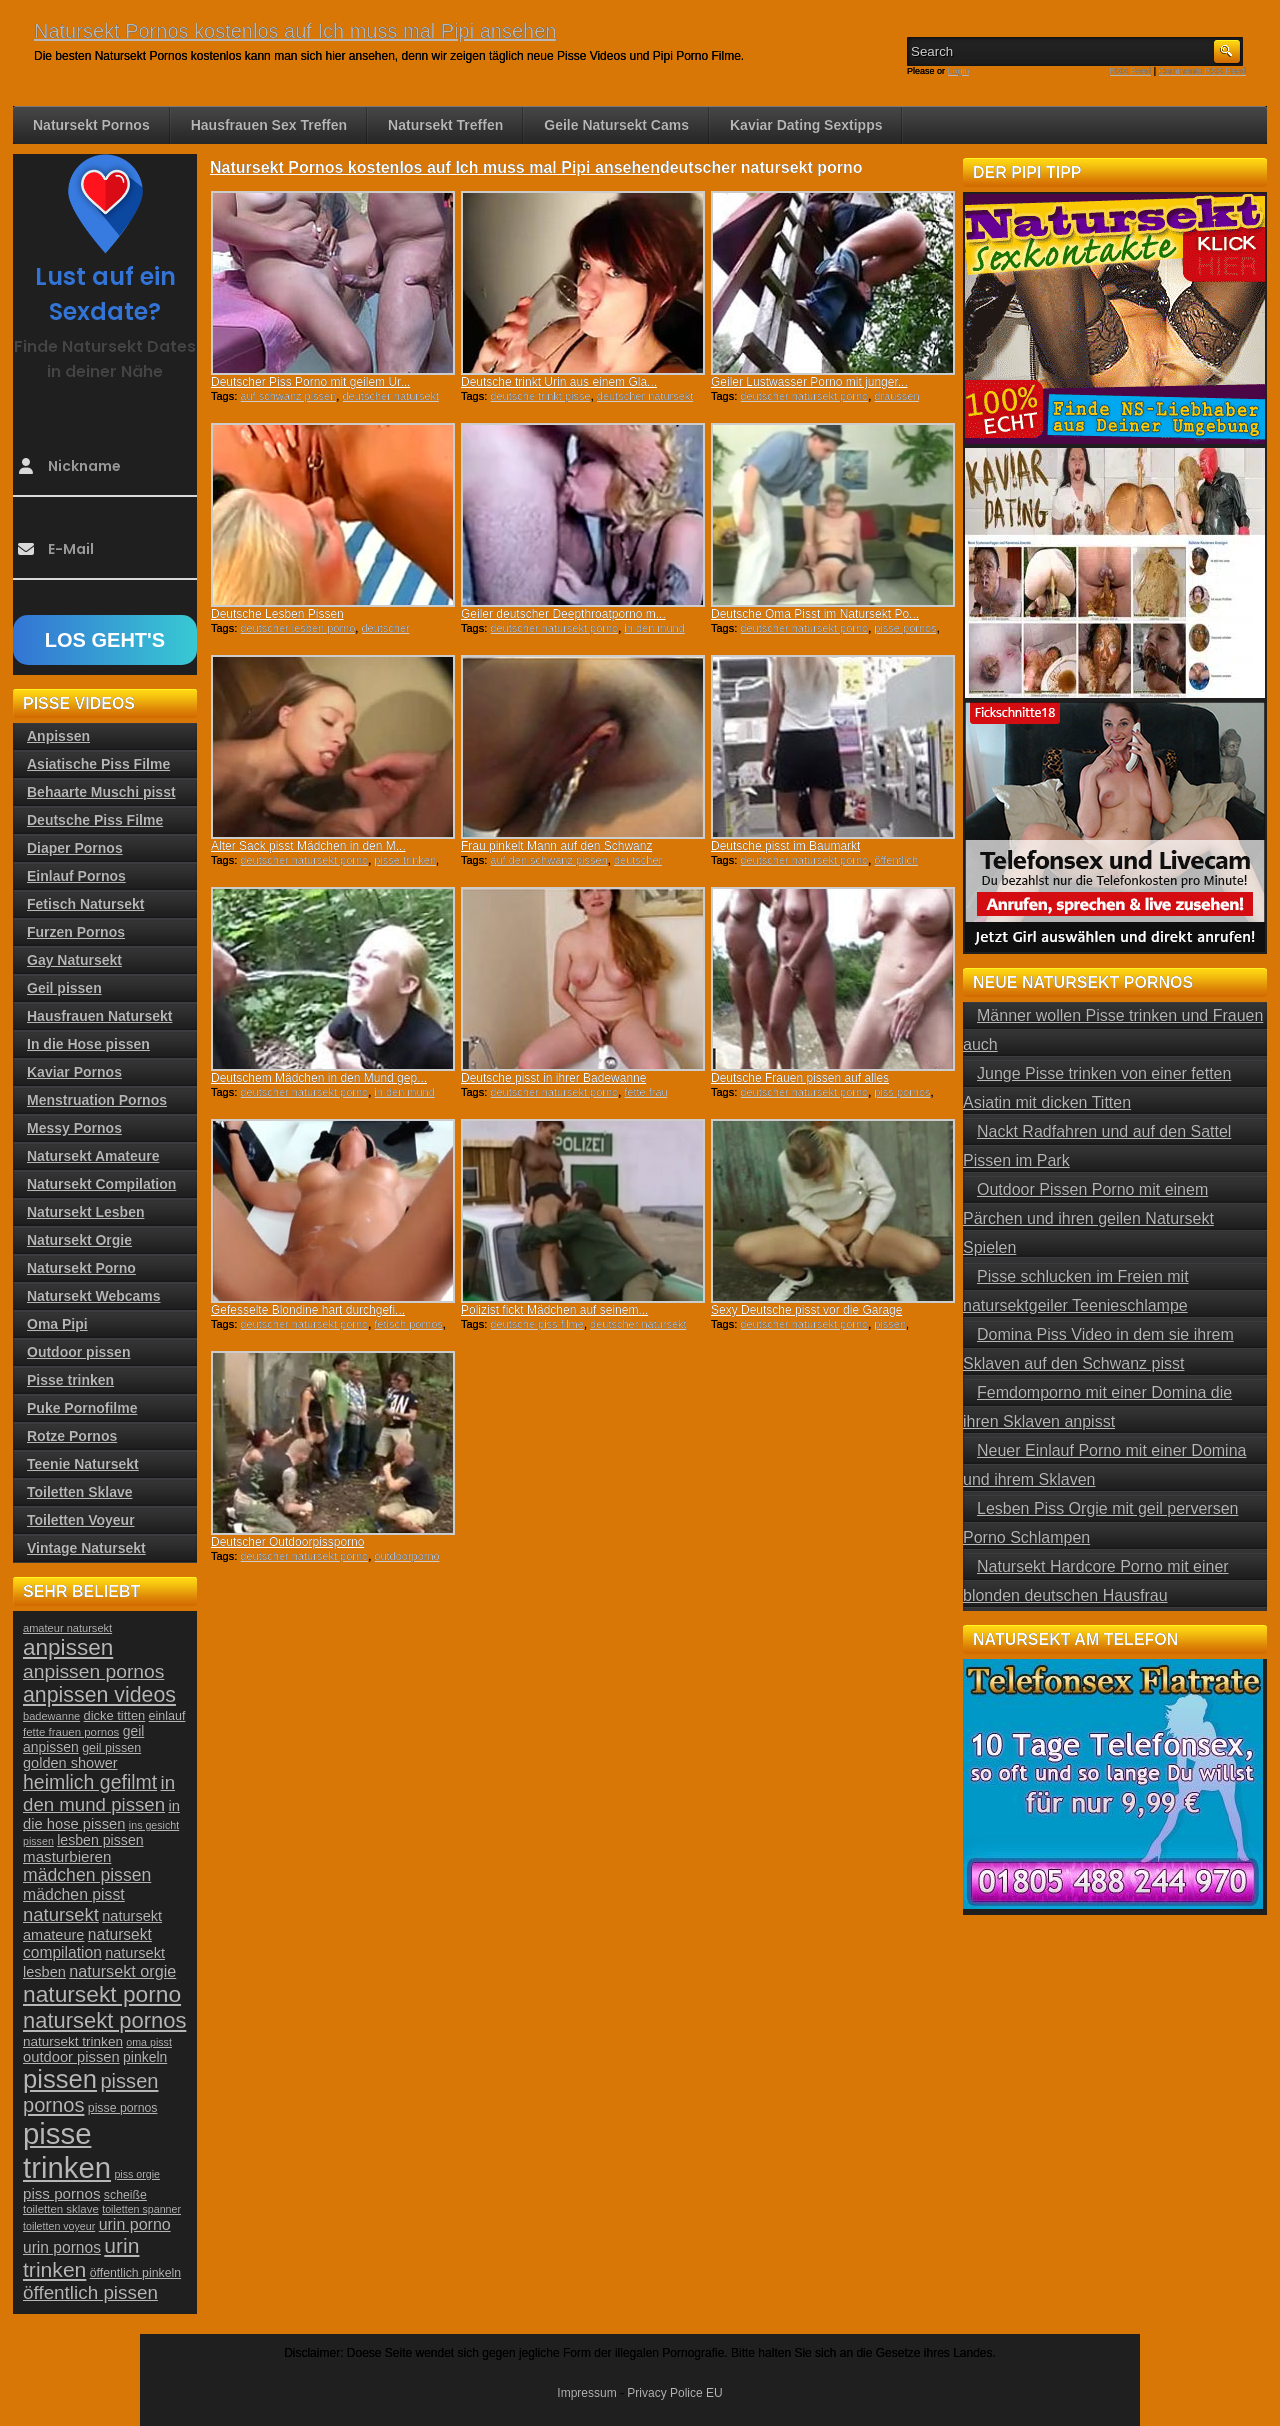 Image resolution: width=1280 pixels, height=2426 pixels. I want to click on Messy Pornos, so click(74, 1128).